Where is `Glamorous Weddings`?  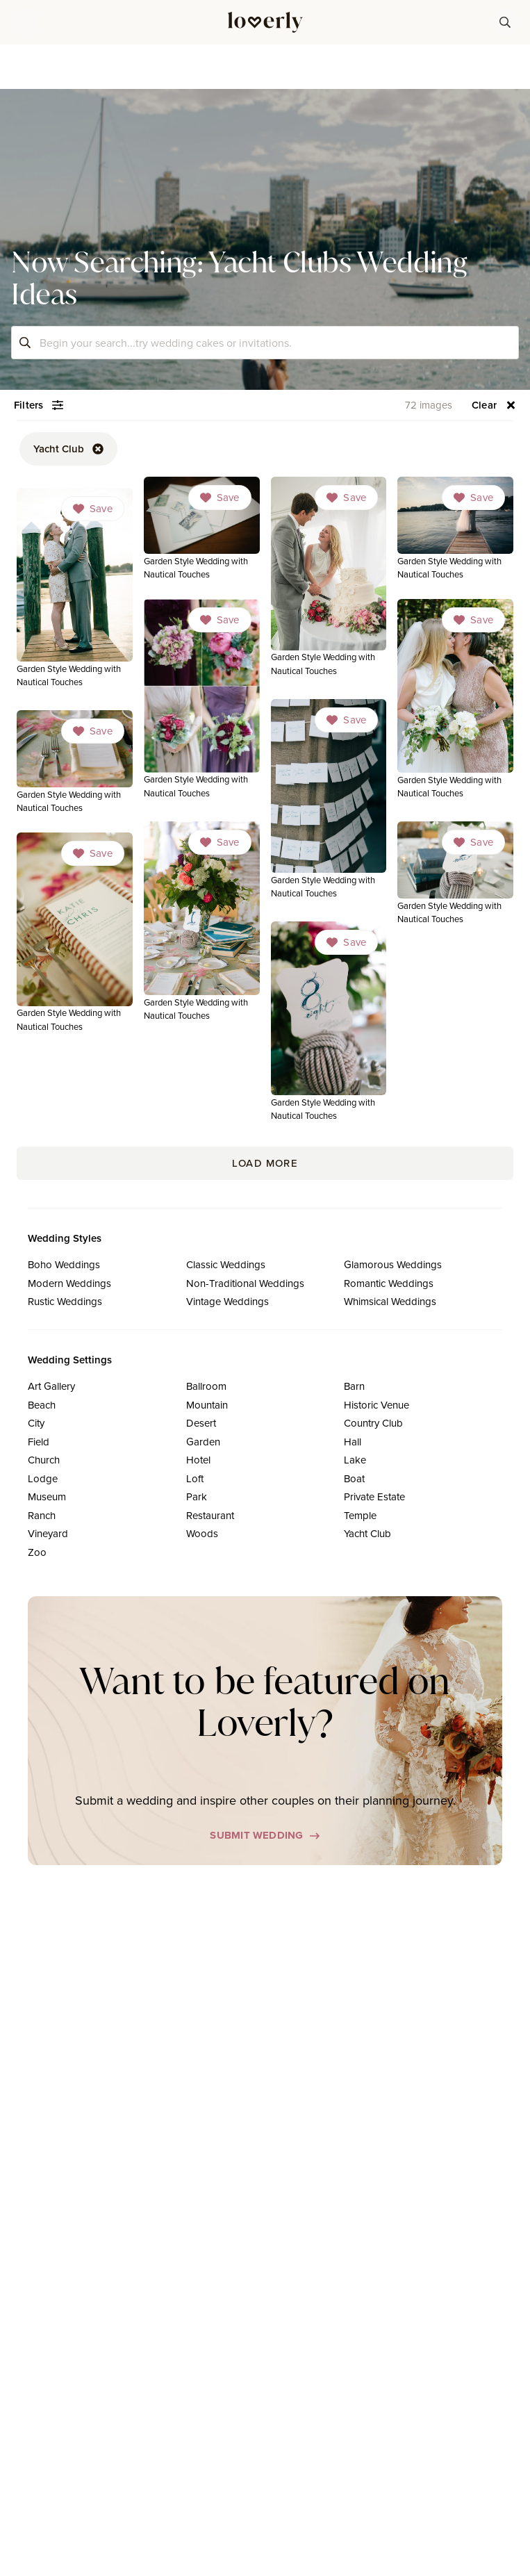
Glamorous Weddings is located at coordinates (393, 1264).